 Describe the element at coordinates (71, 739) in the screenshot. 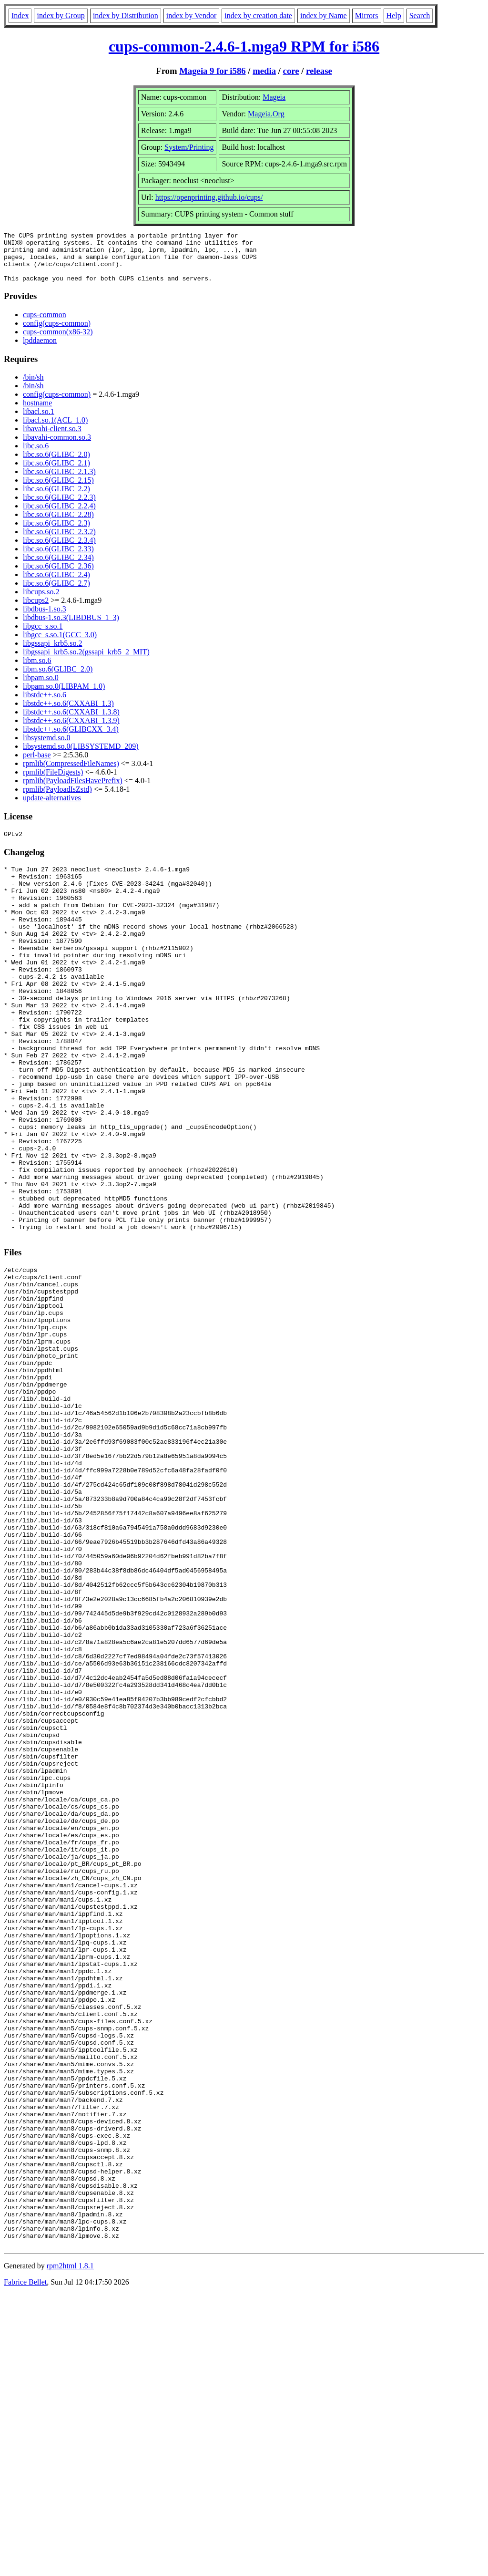

I see `libstdc++.so.6(GLIBCXX_3.4)` at that location.